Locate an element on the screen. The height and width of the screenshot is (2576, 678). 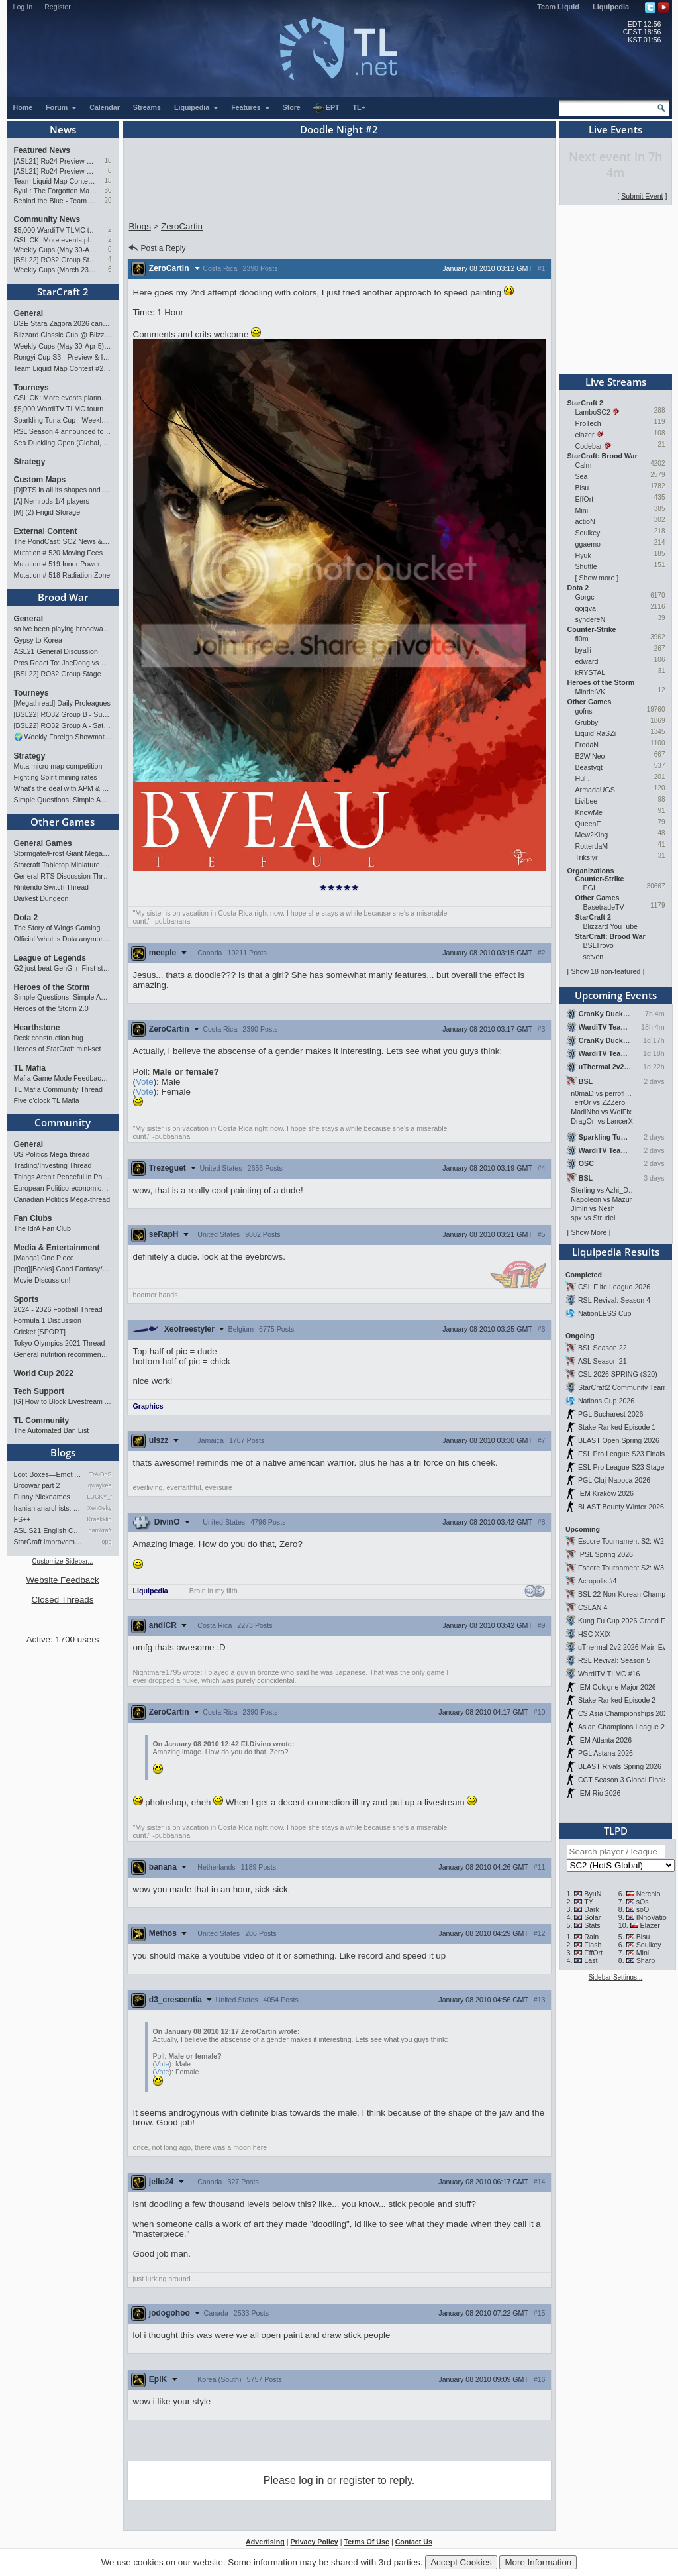
Other Games is located at coordinates (62, 821).